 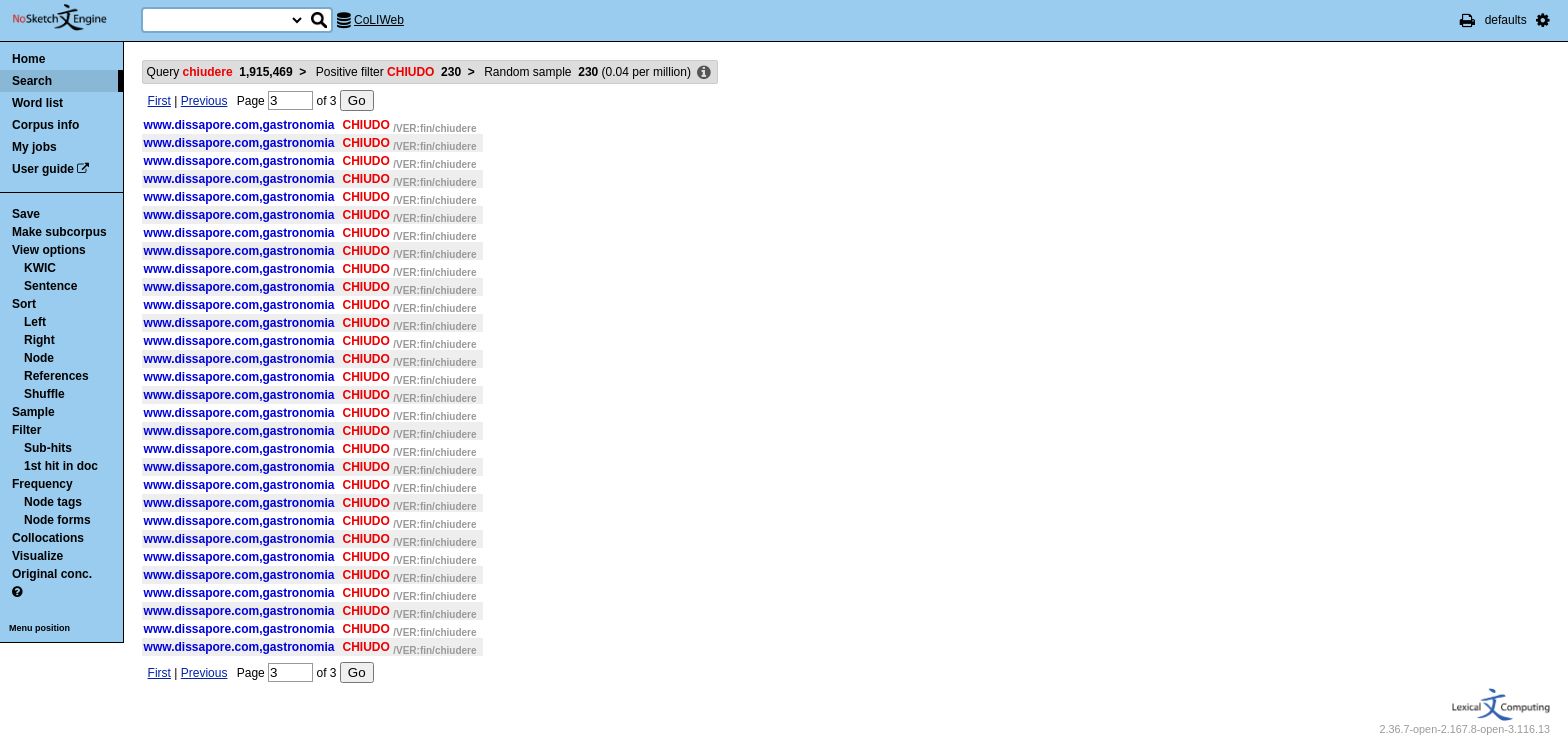 What do you see at coordinates (33, 412) in the screenshot?
I see `Sample` at bounding box center [33, 412].